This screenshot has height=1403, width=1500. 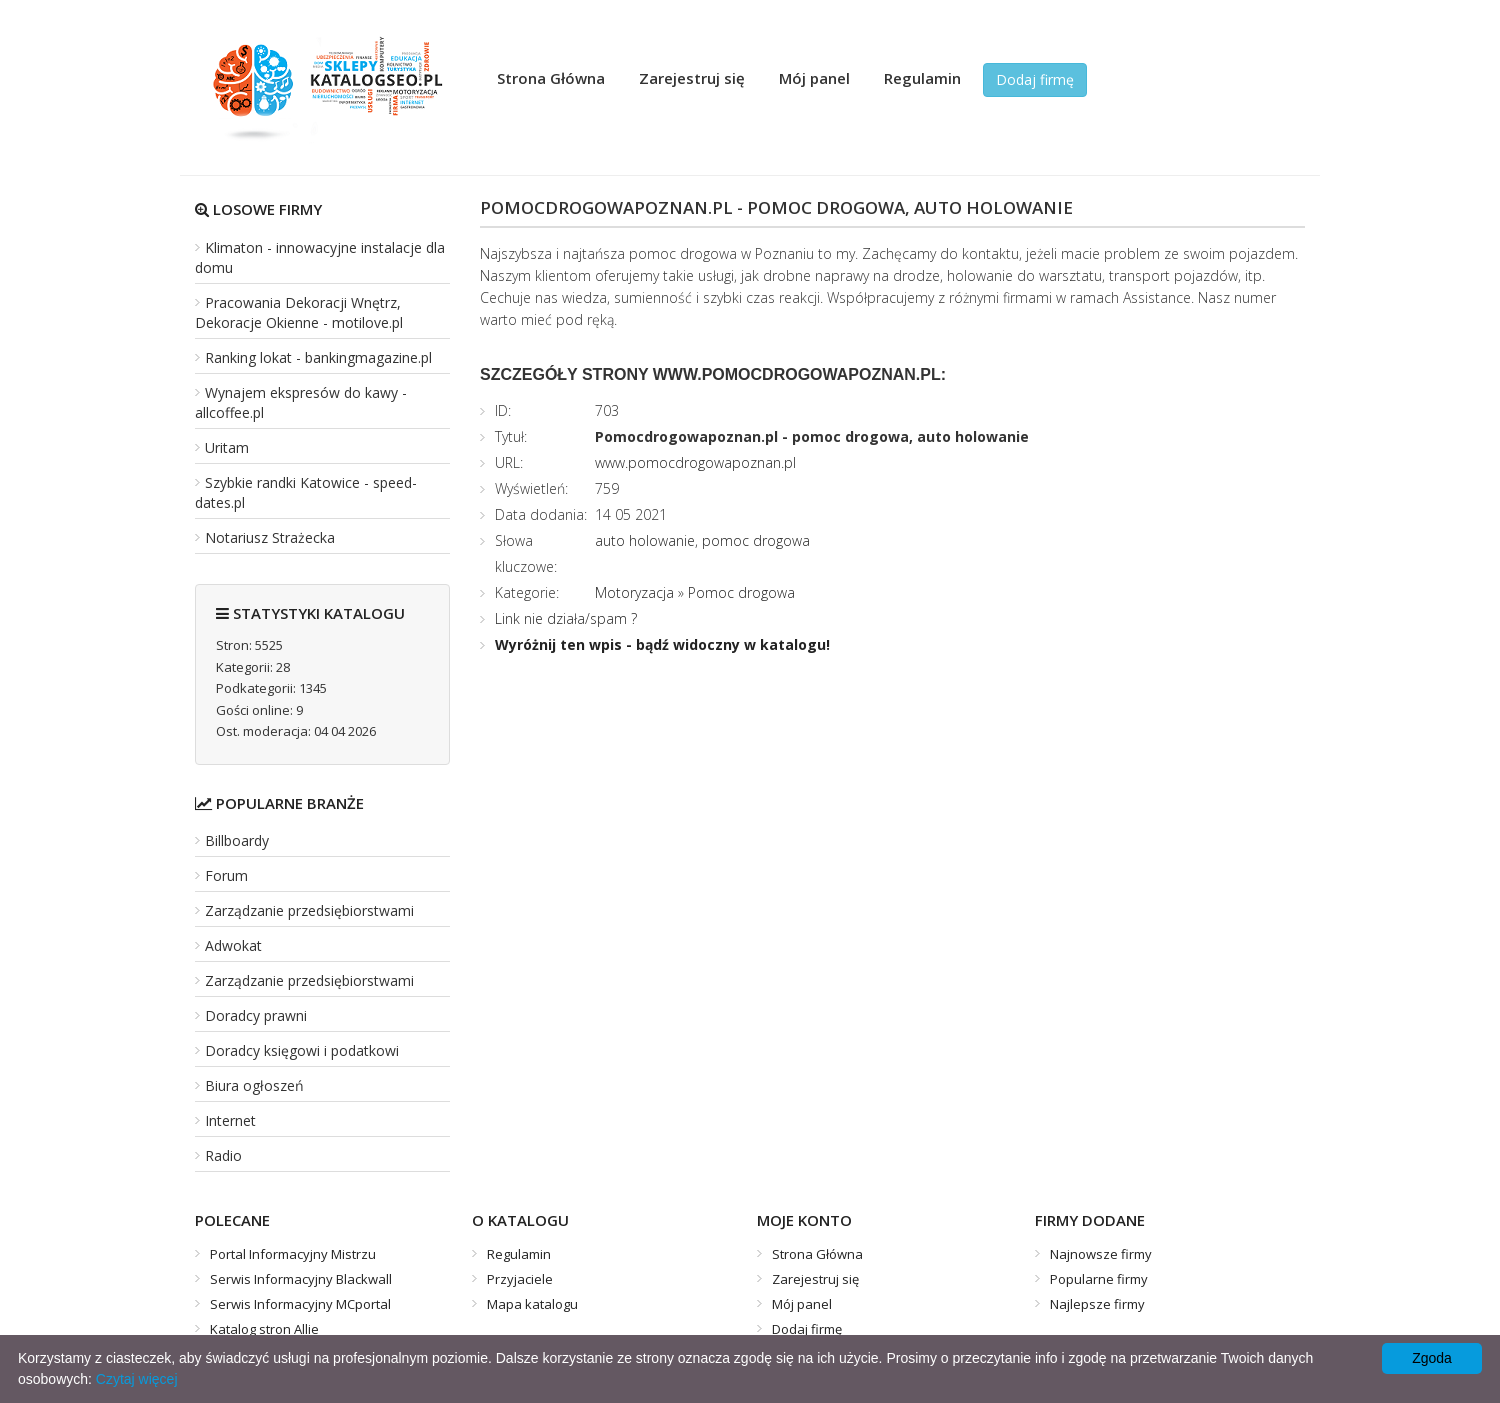 I want to click on Mapa katalogu, so click(x=532, y=1304).